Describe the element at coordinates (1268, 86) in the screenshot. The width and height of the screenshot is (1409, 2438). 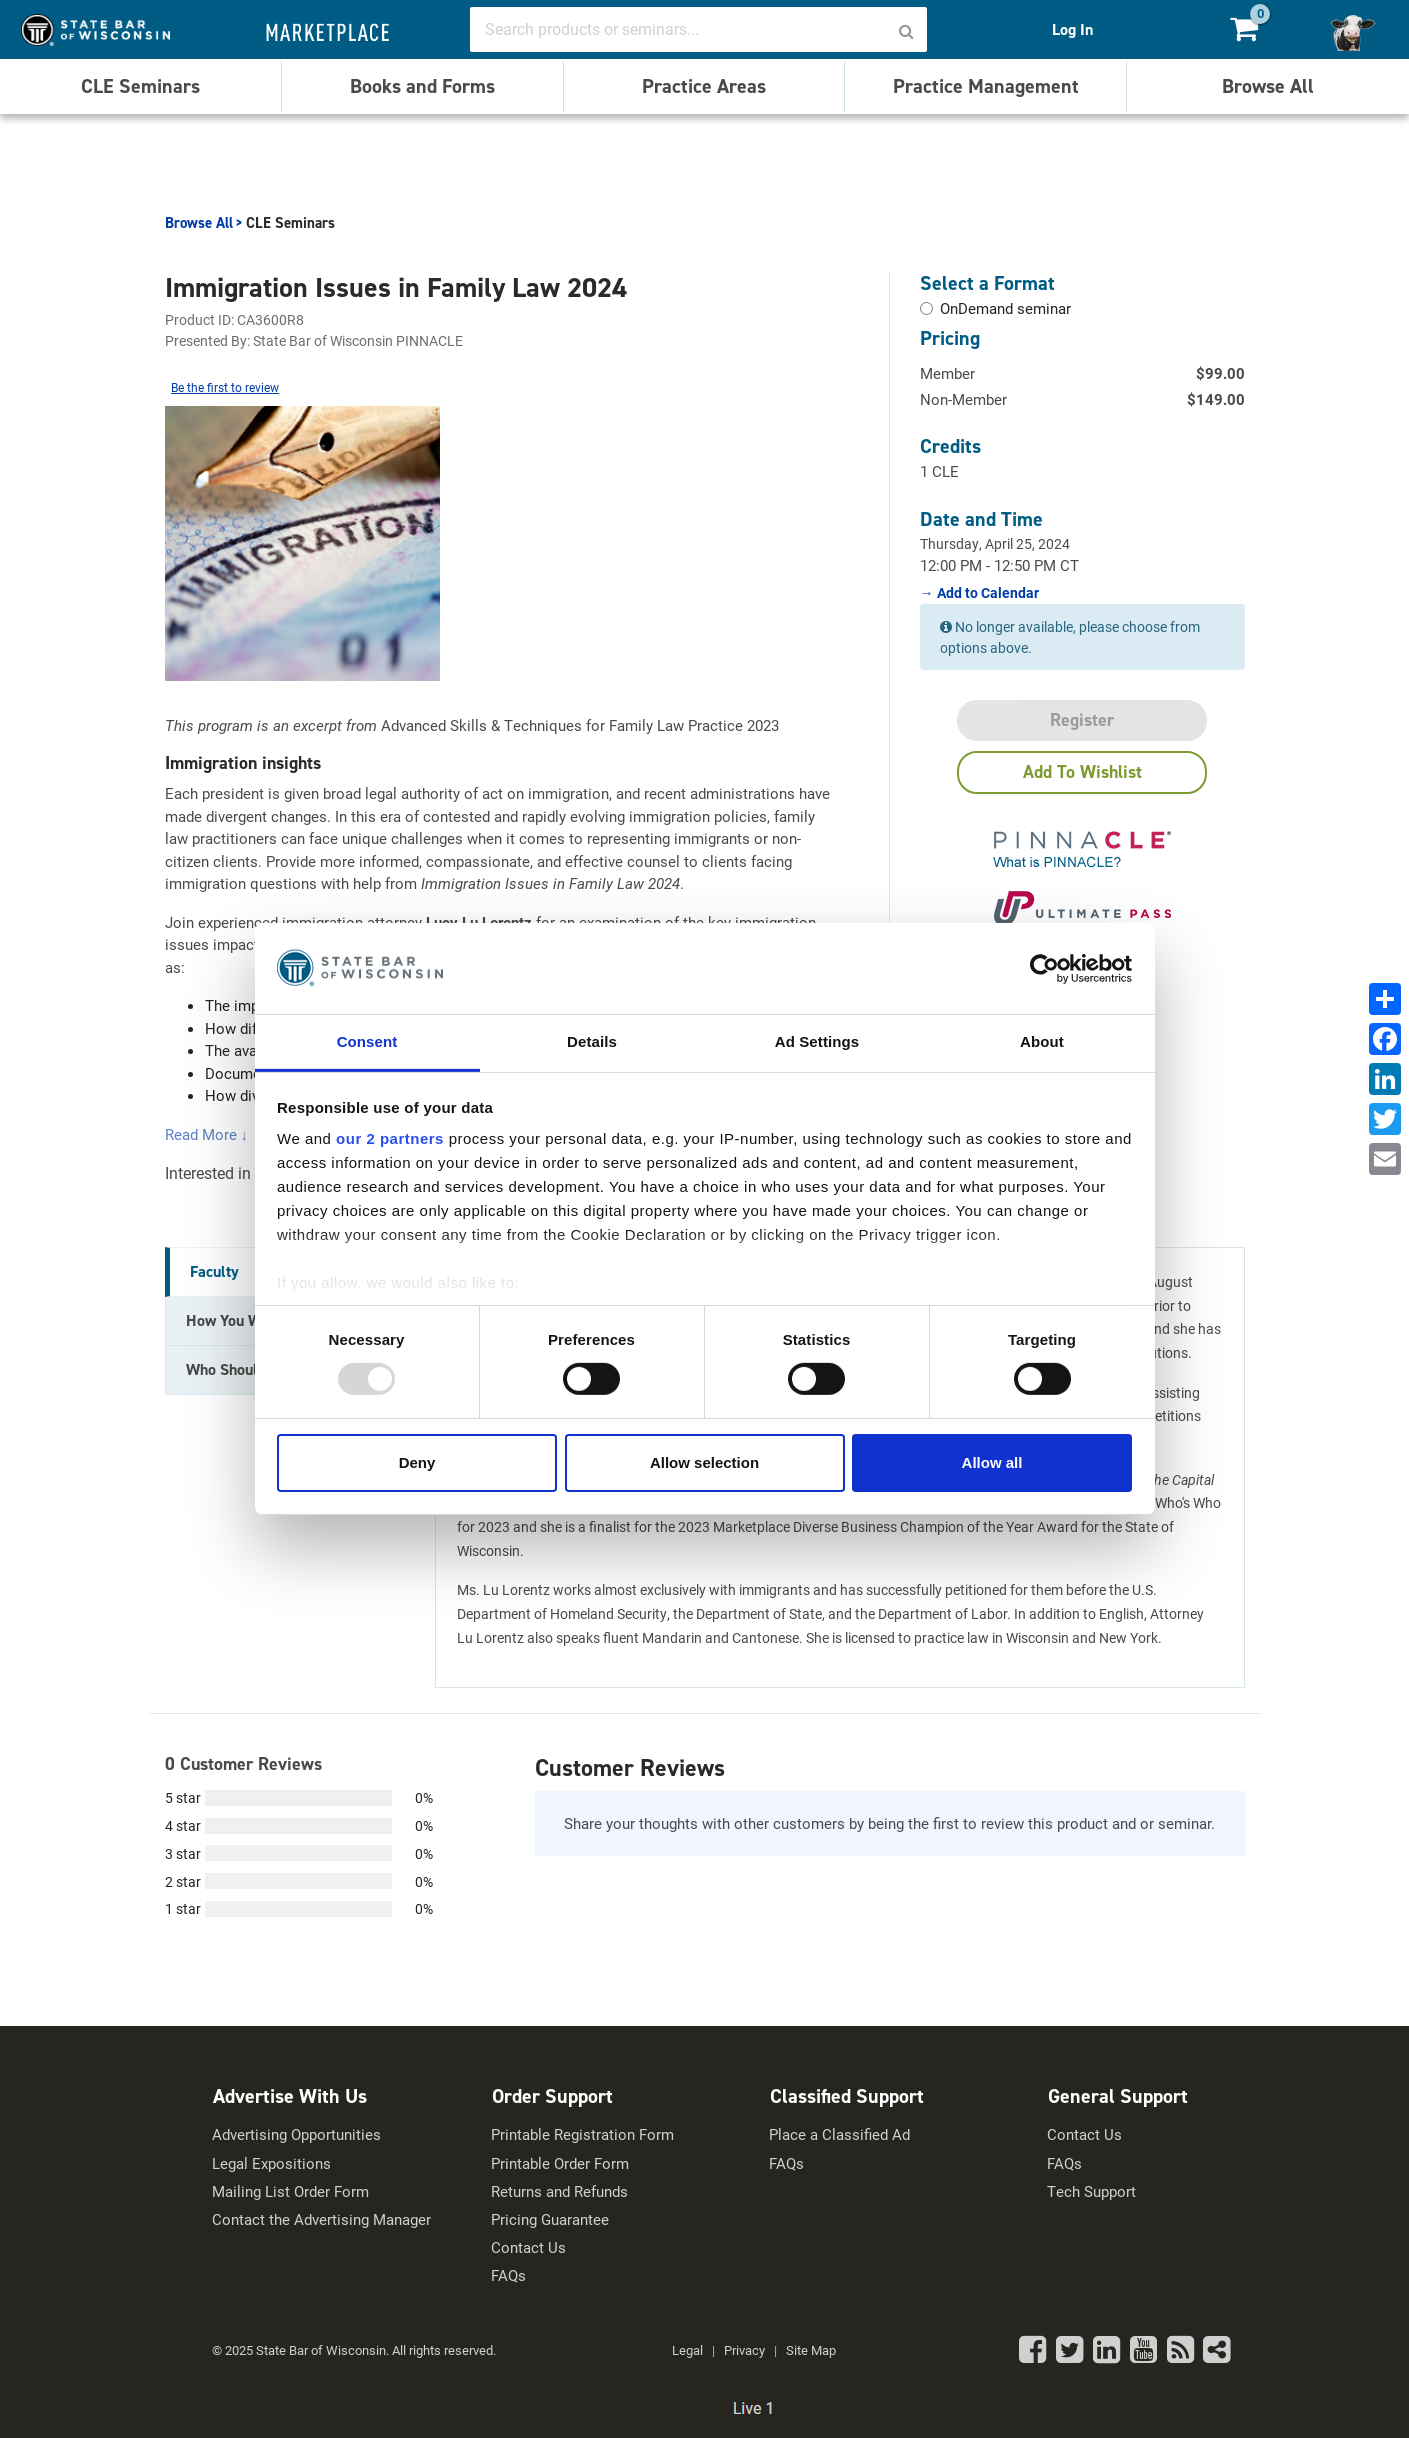
I see `Browse All` at that location.